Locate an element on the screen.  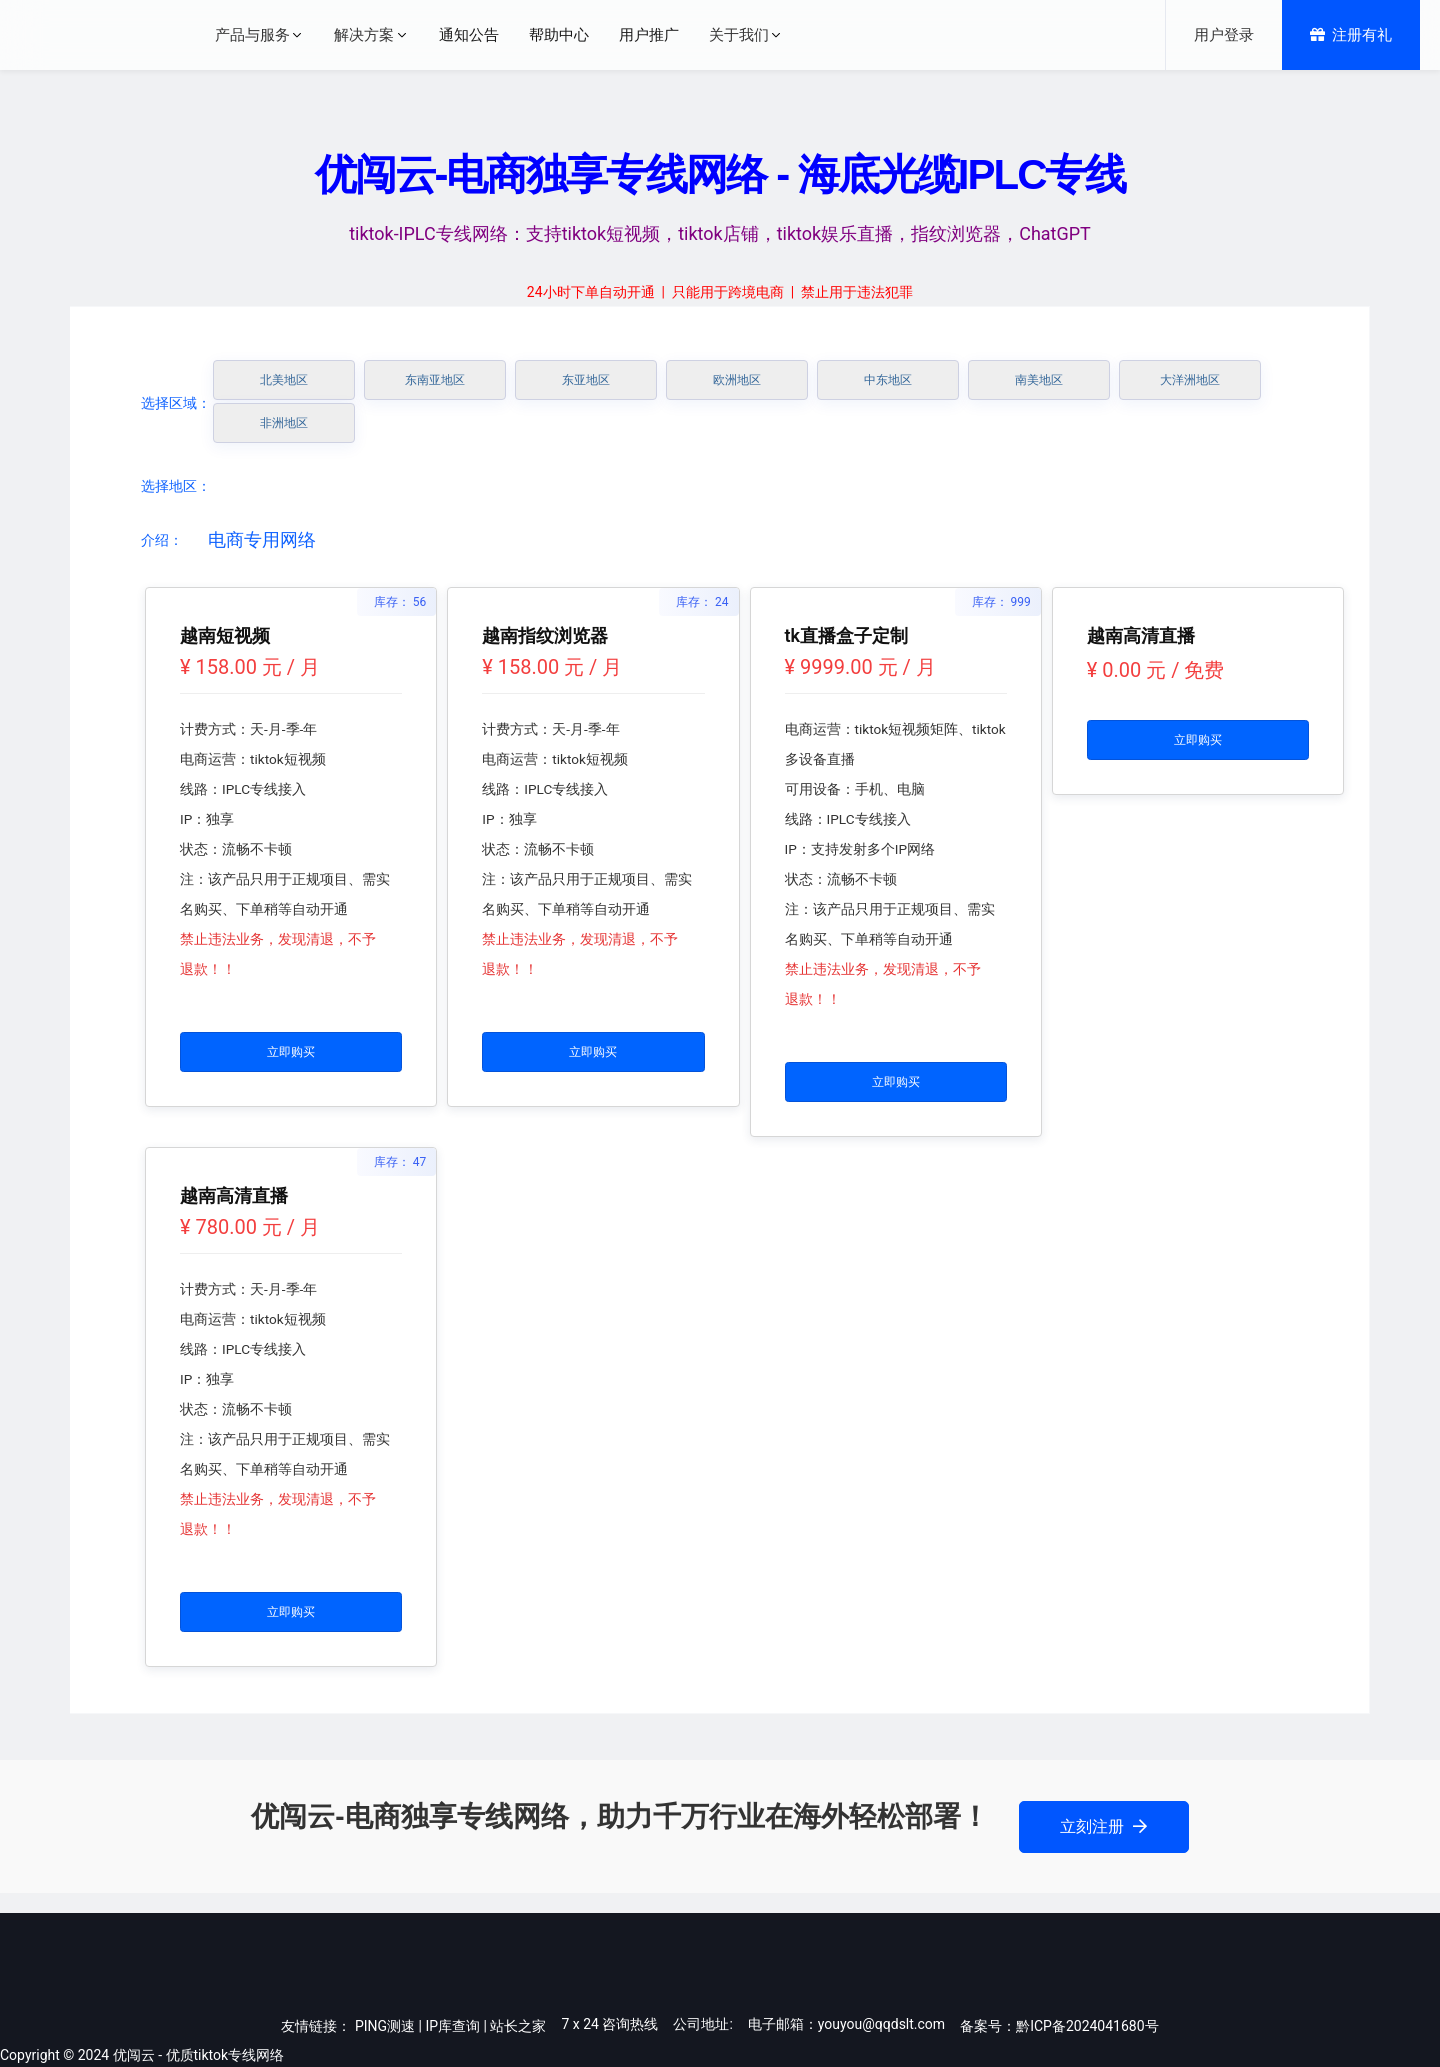
北美地区 is located at coordinates (284, 380).